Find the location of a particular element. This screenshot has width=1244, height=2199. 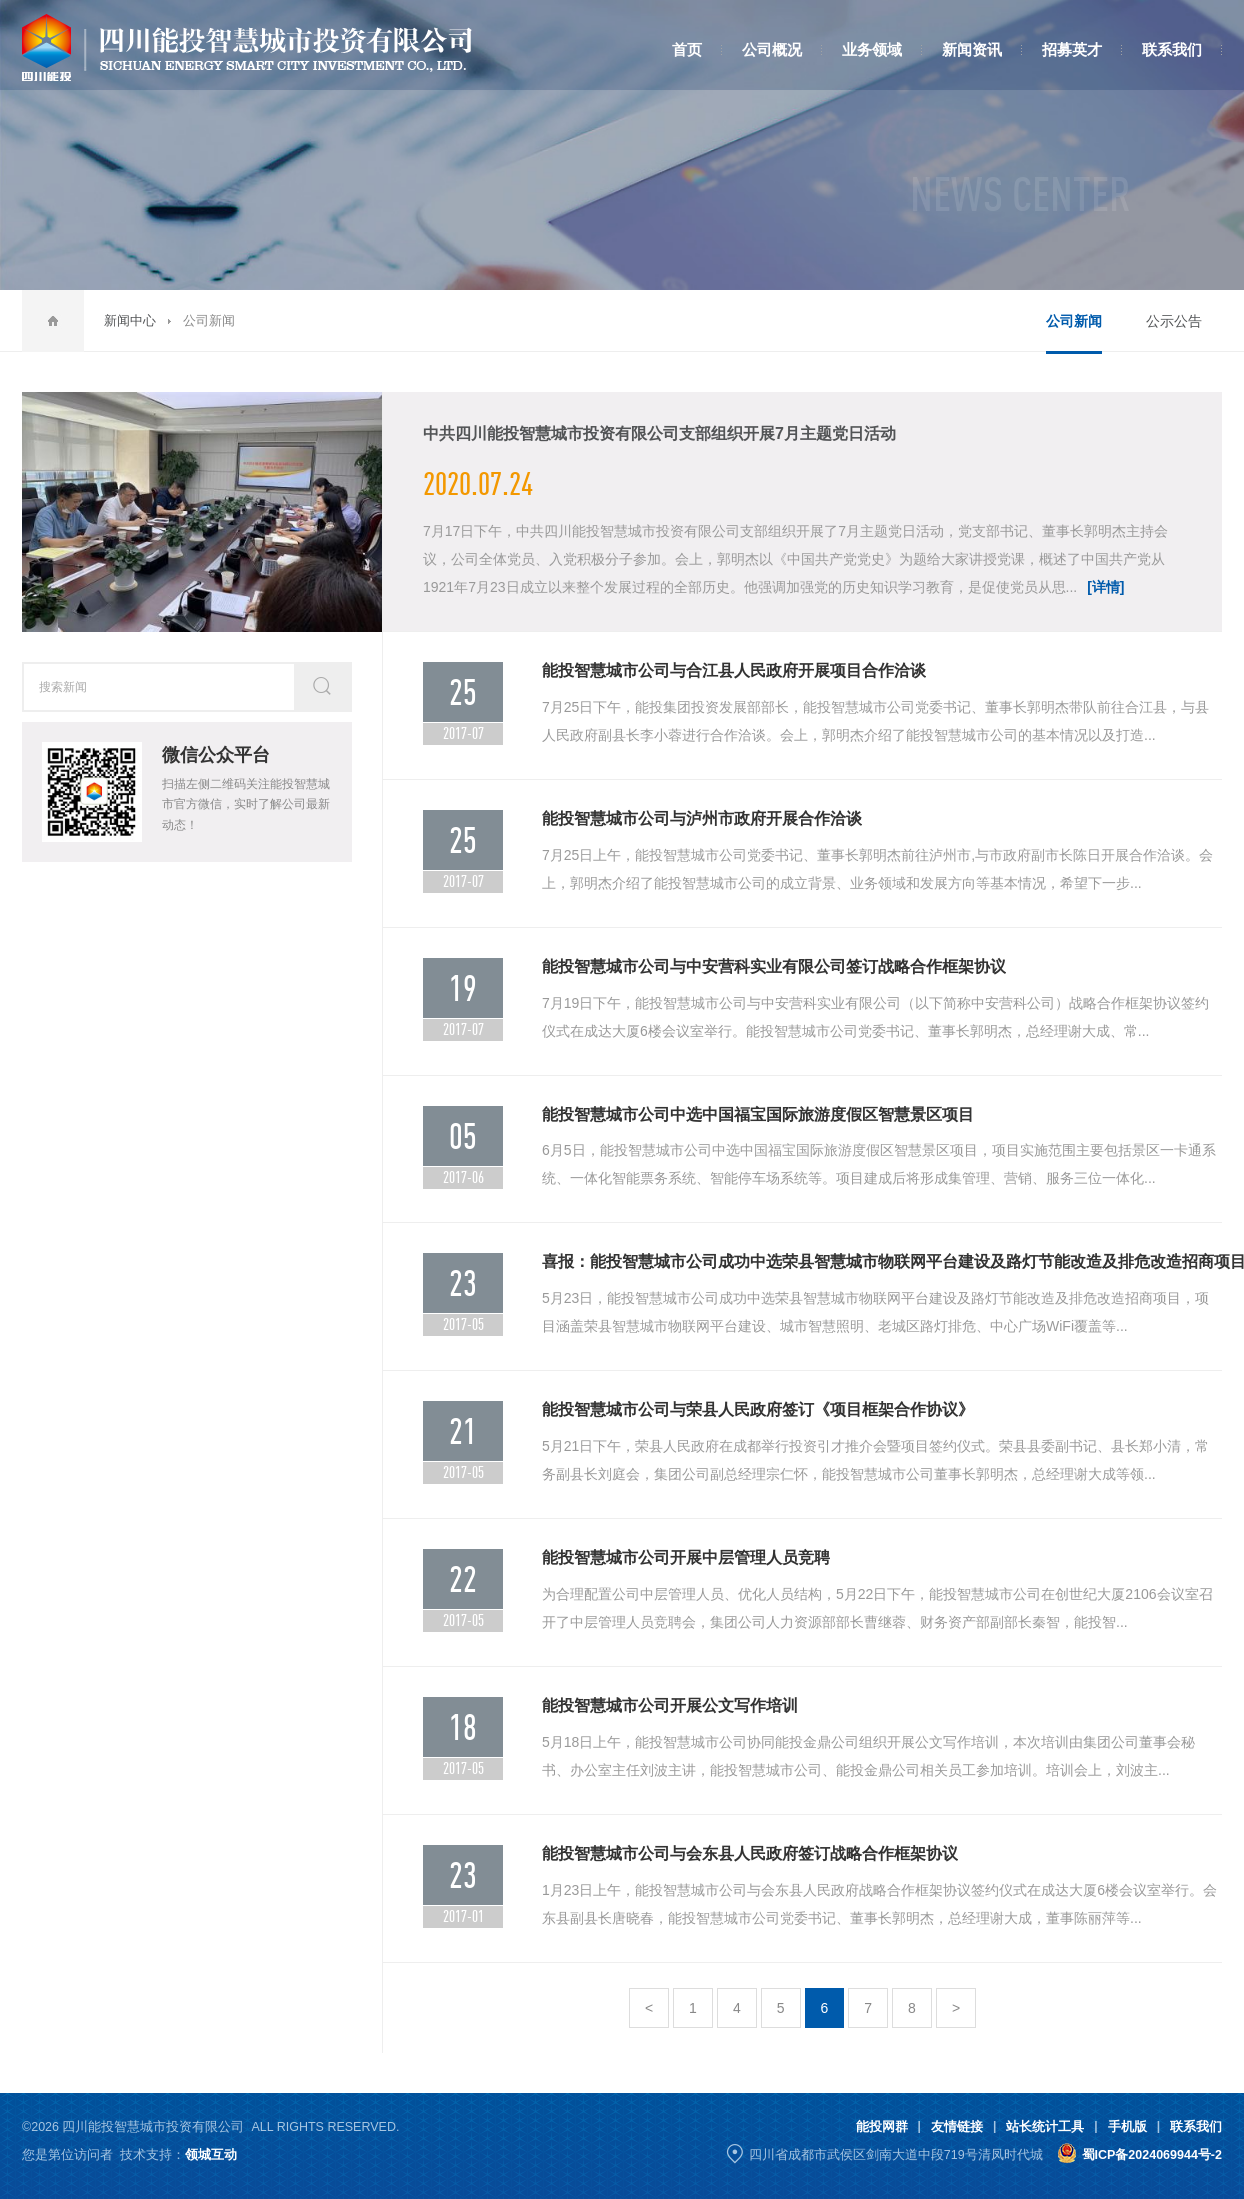

[详情] is located at coordinates (1105, 587).